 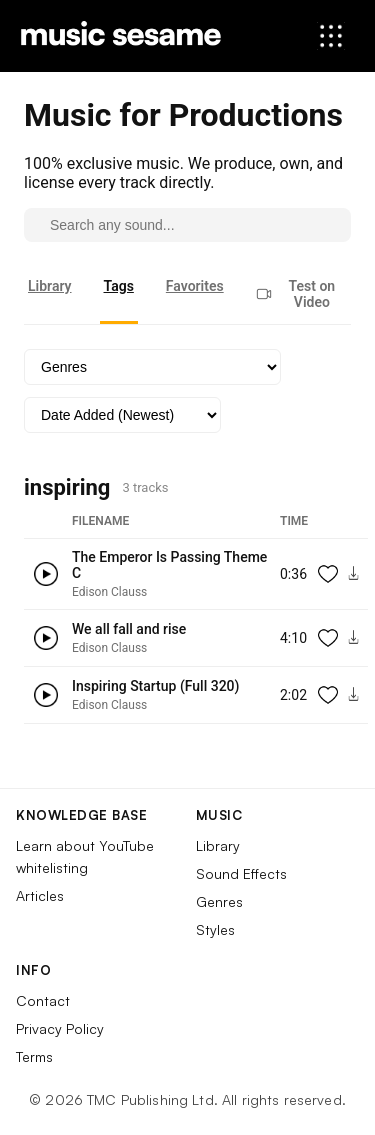 I want to click on We all fall and rise, so click(x=129, y=629).